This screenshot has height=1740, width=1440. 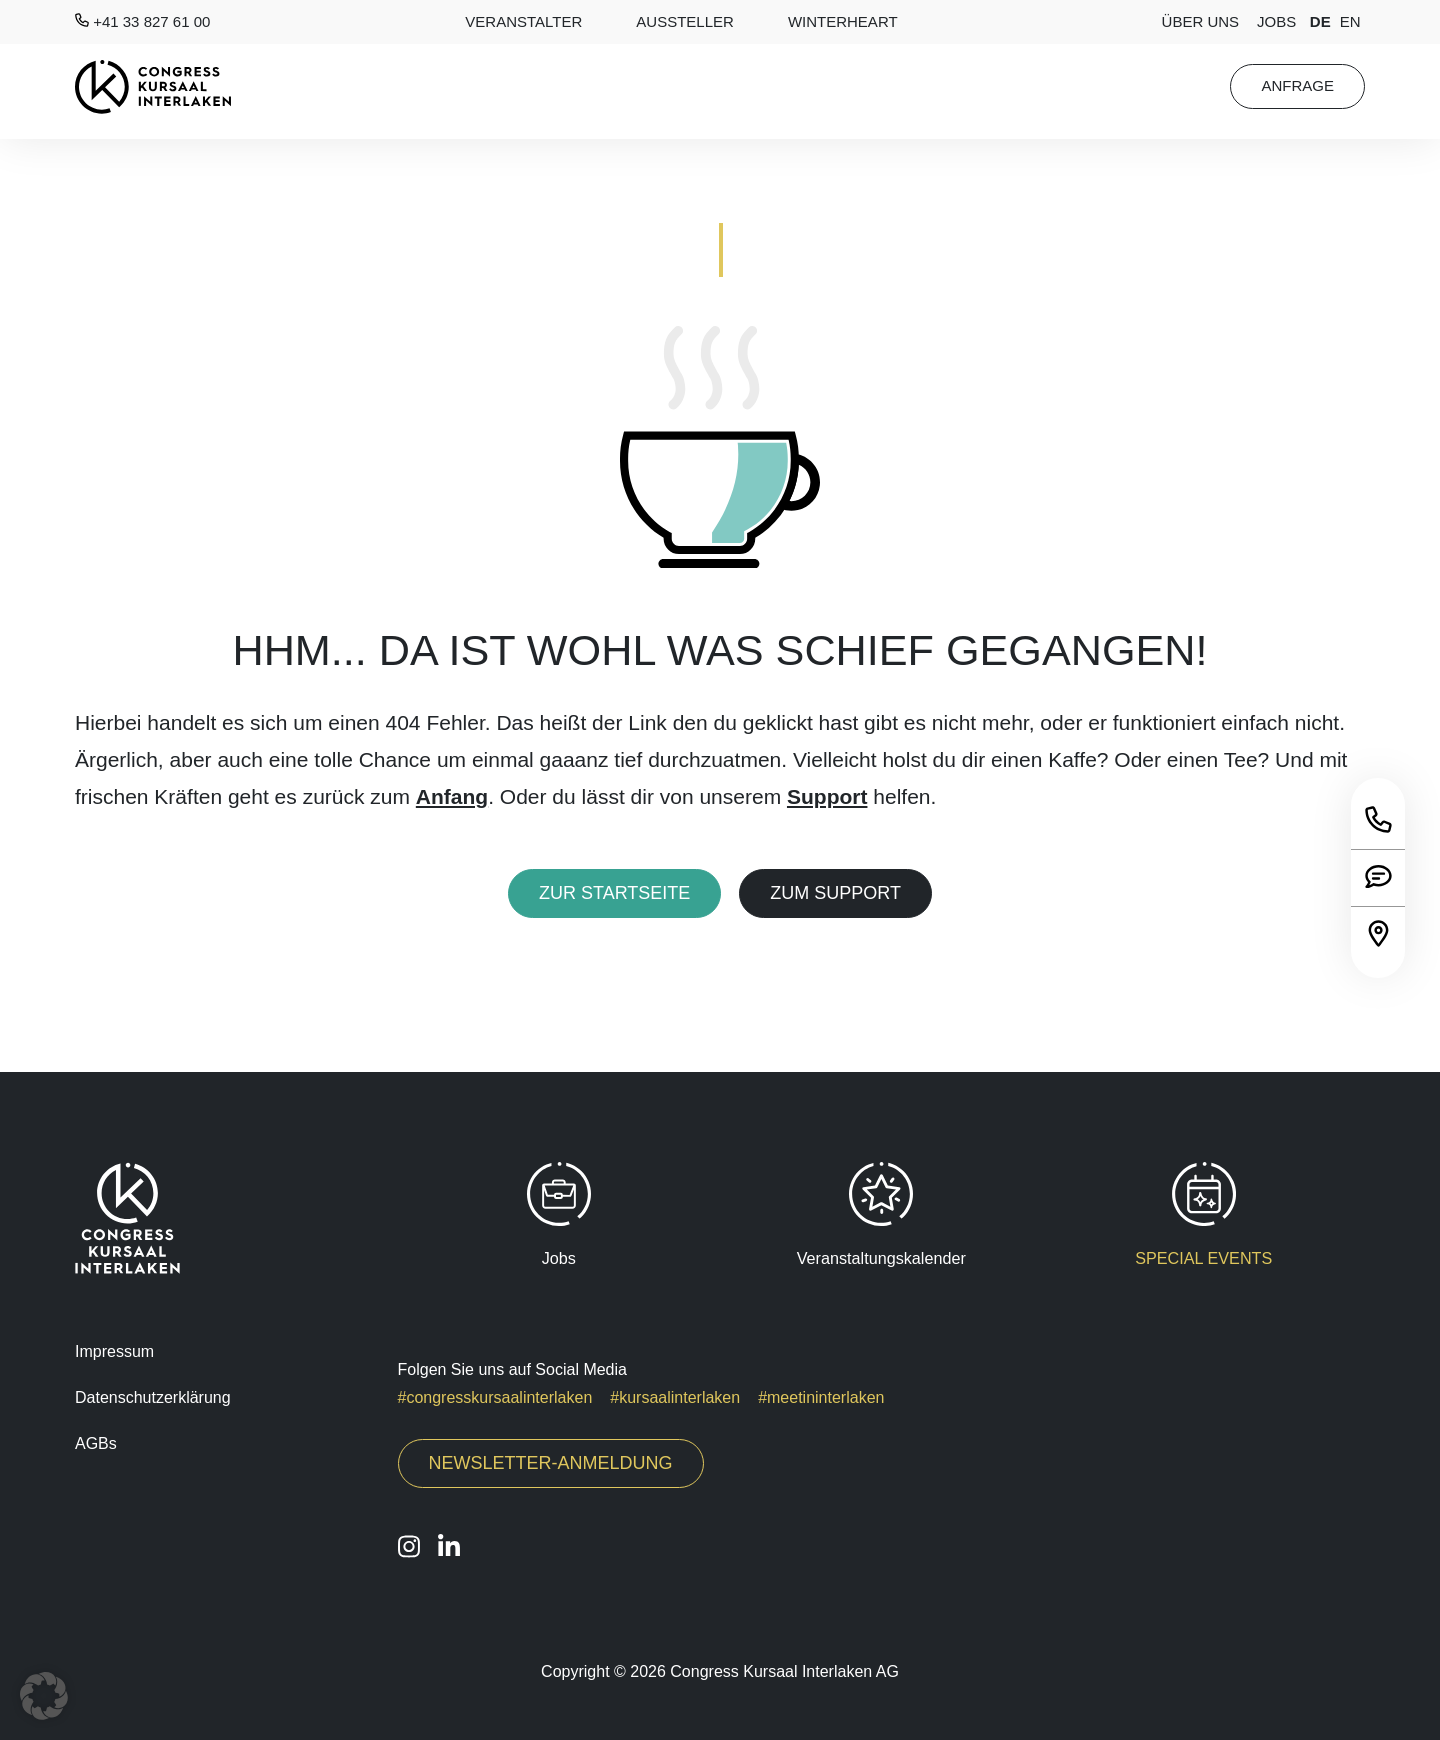 What do you see at coordinates (114, 1351) in the screenshot?
I see `Impressum` at bounding box center [114, 1351].